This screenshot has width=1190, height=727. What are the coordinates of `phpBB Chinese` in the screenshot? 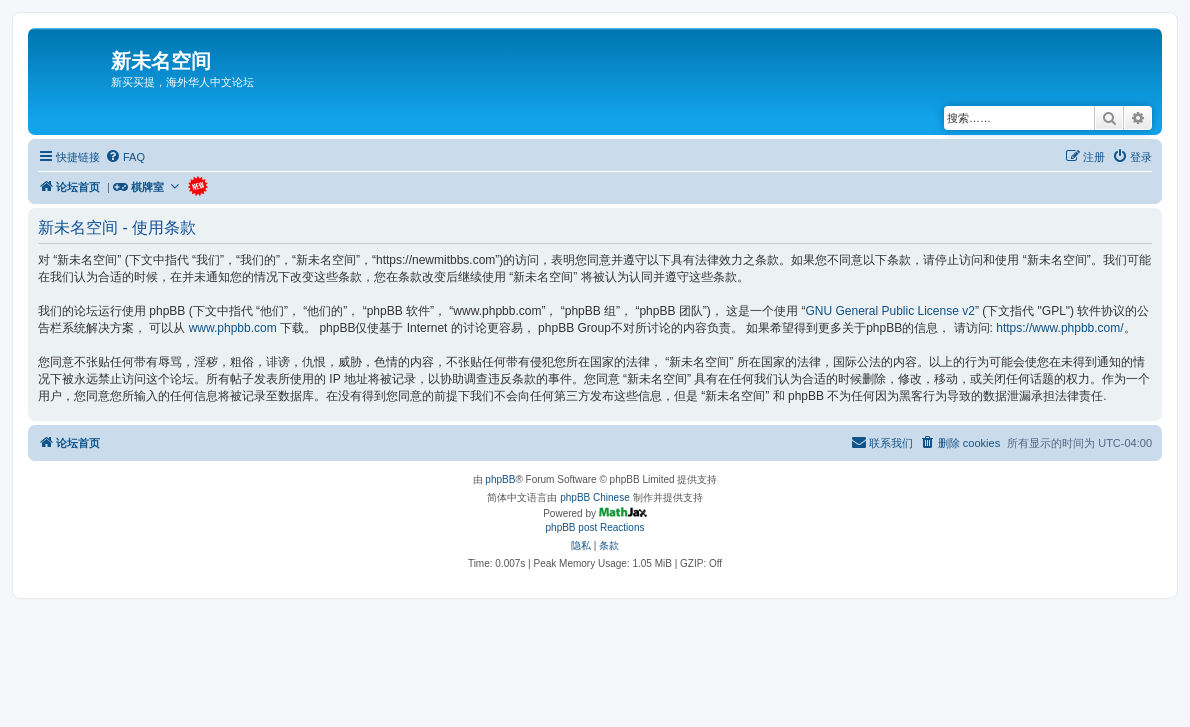 It's located at (595, 497).